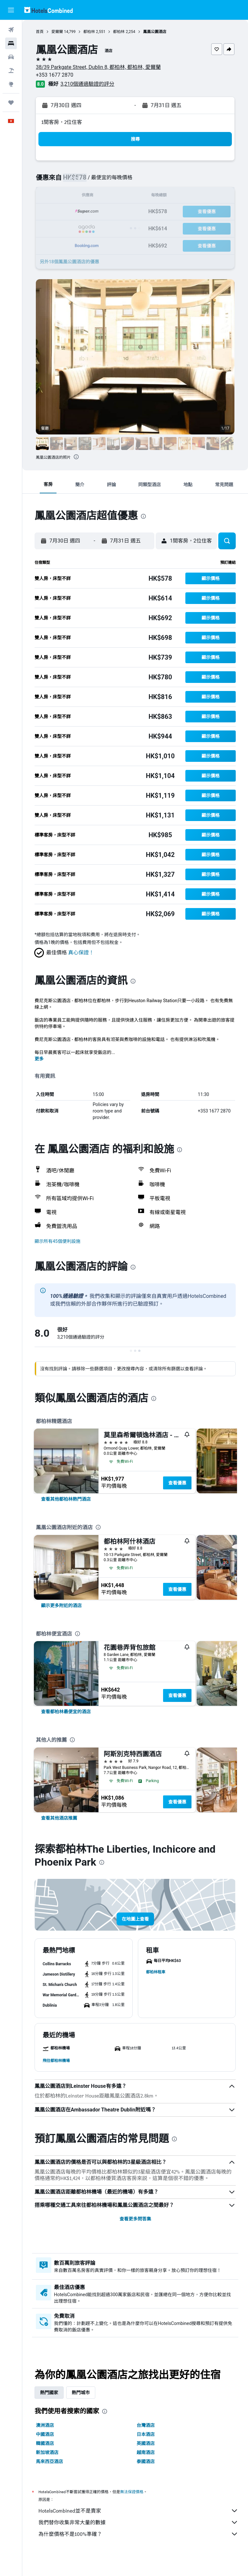  I want to click on 無法保證價格, so click(131, 2491).